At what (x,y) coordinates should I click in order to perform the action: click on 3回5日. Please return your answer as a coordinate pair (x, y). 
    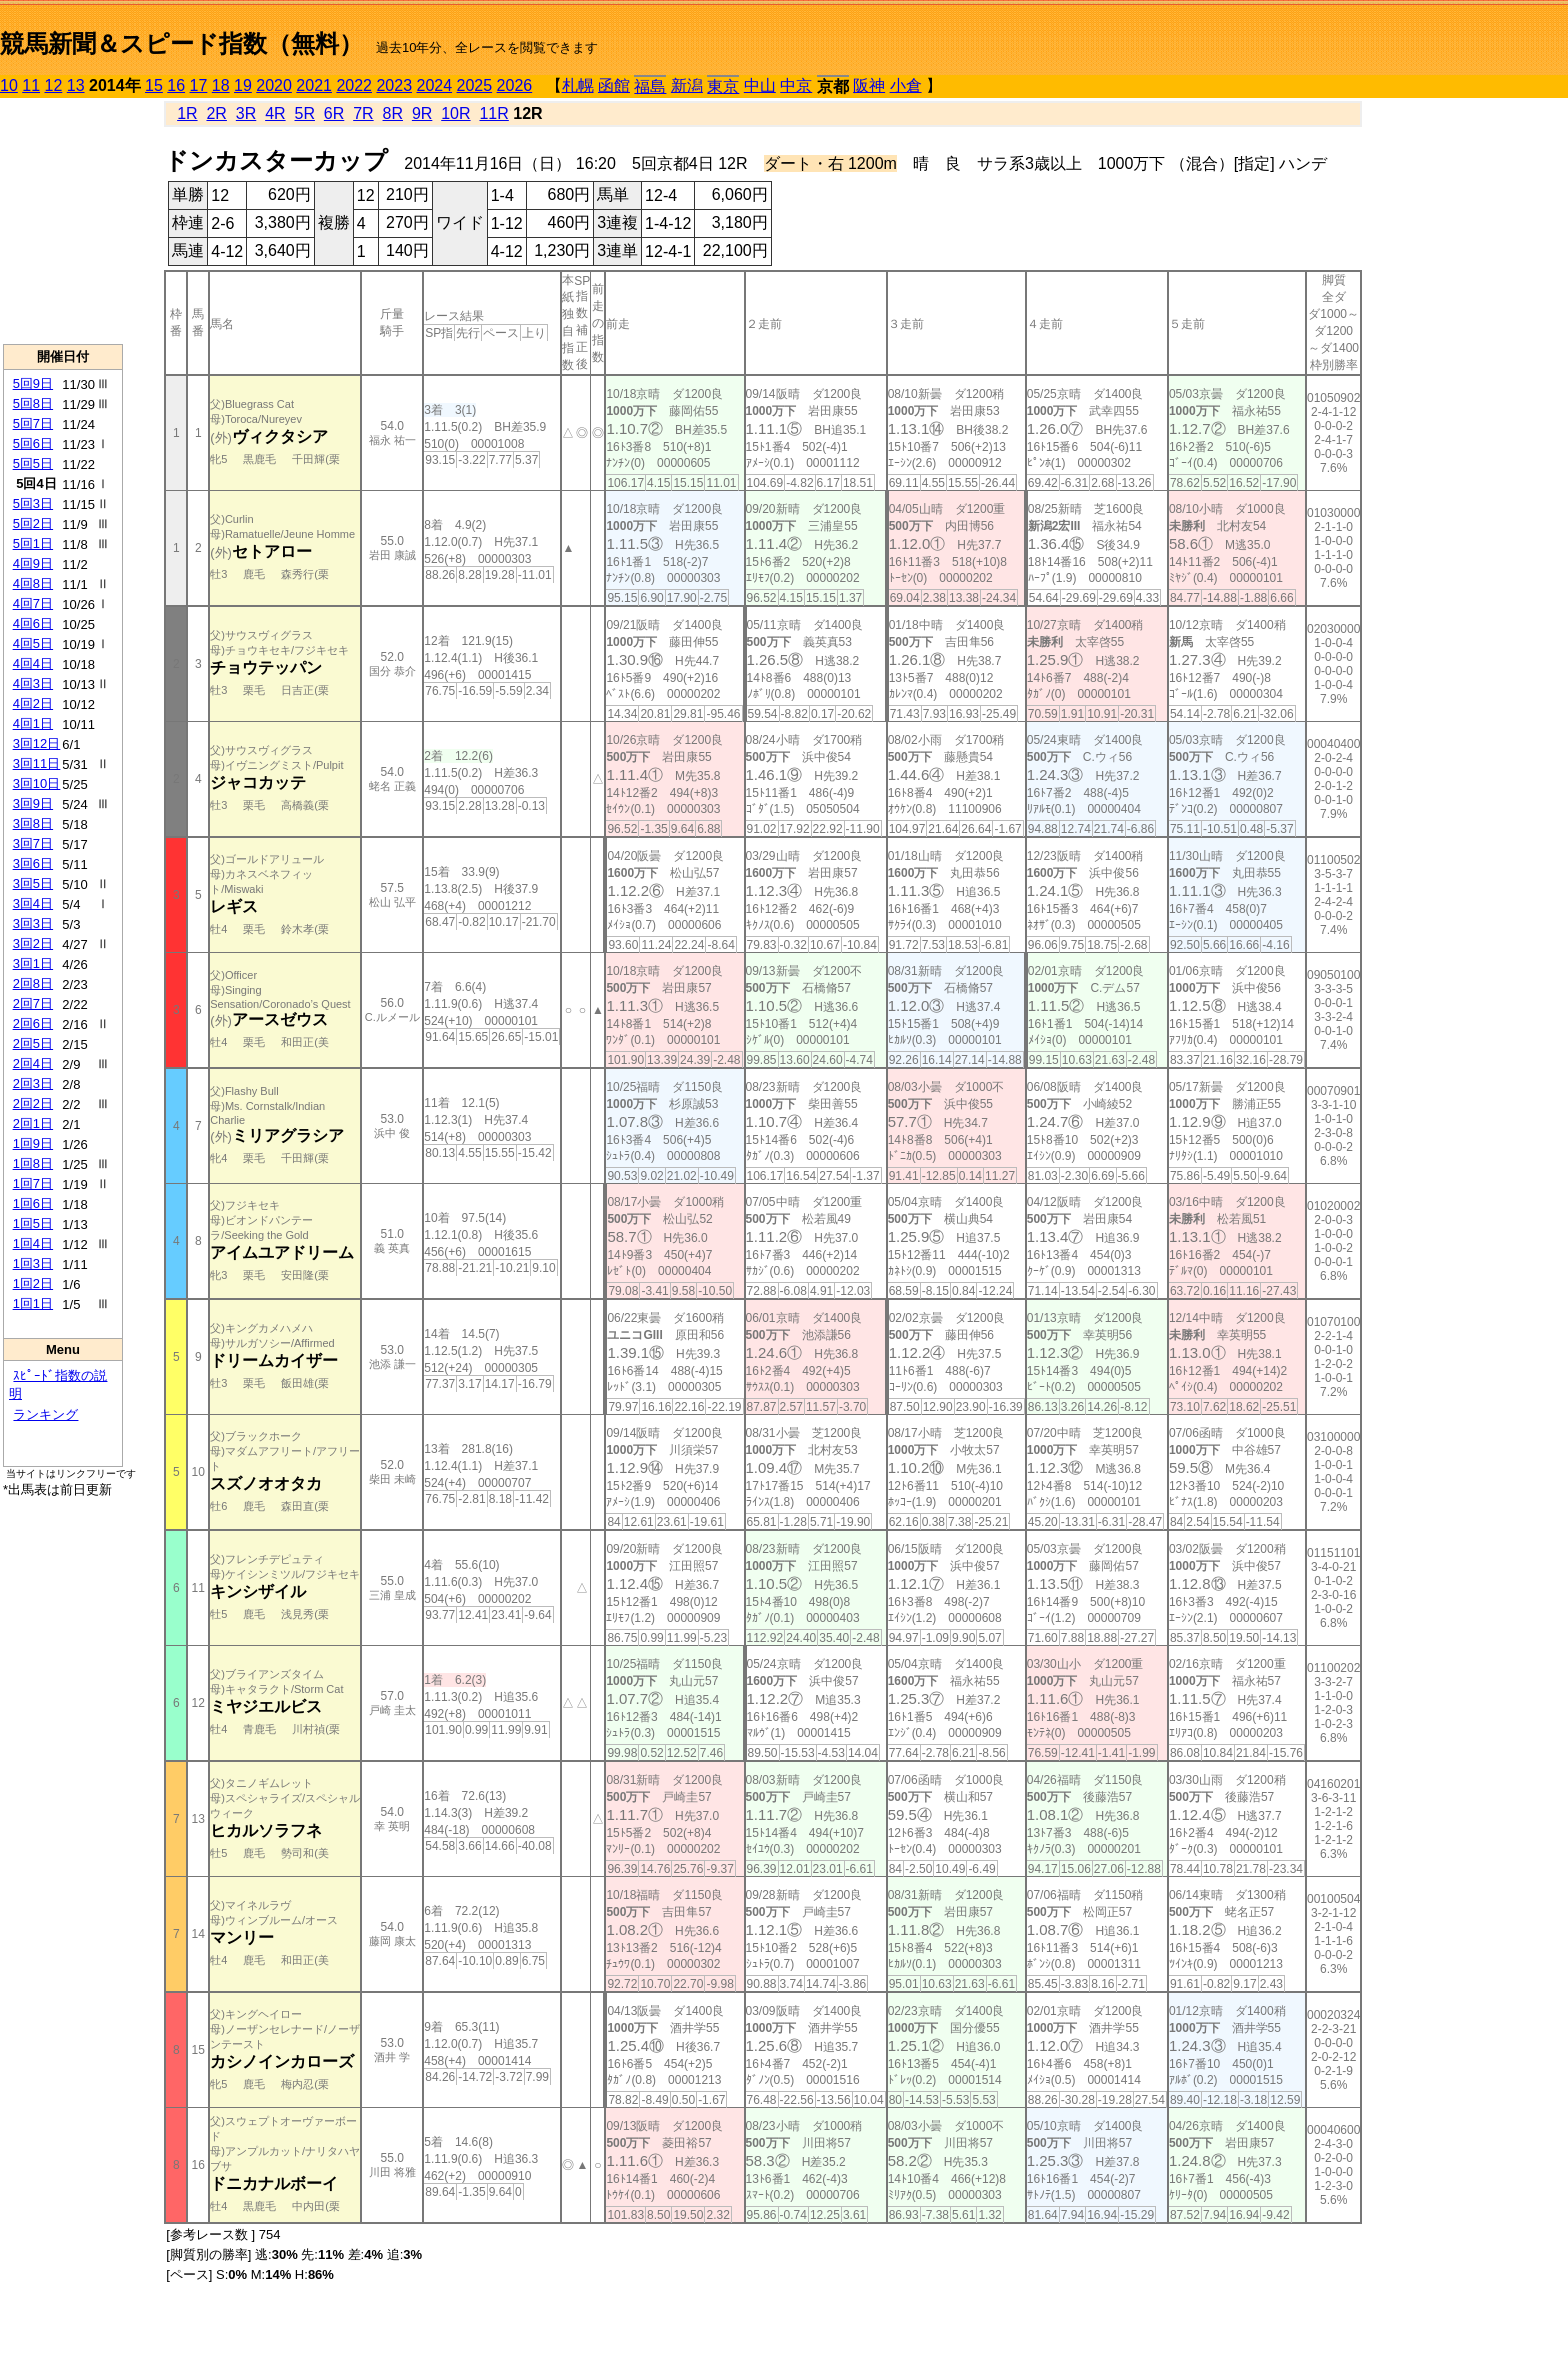
    Looking at the image, I should click on (33, 883).